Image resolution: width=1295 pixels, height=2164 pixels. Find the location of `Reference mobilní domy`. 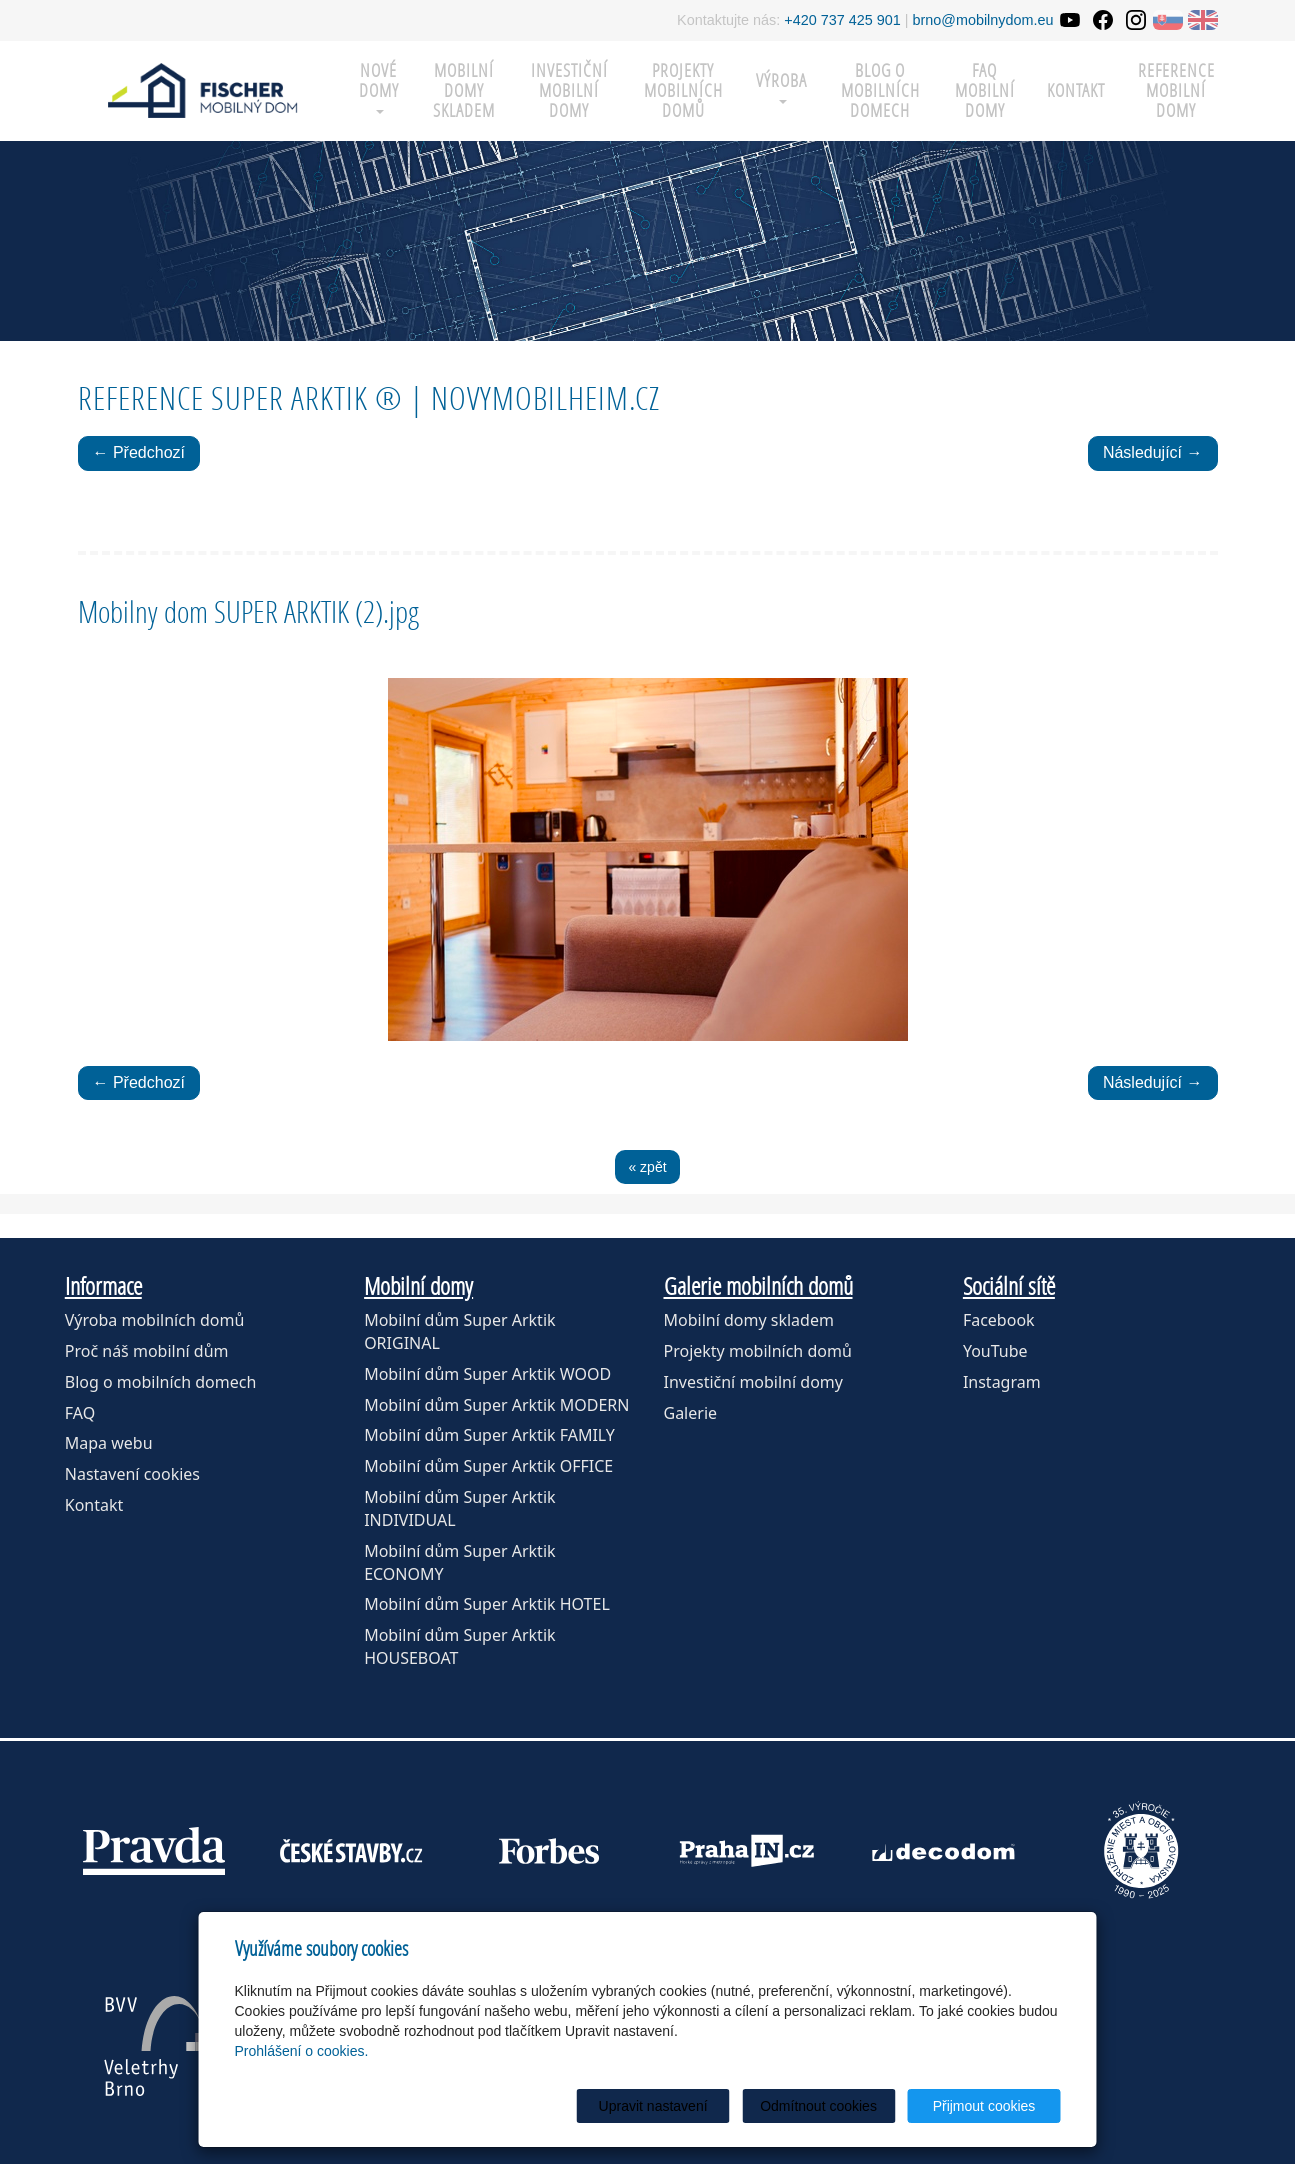

Reference mobilní domy is located at coordinates (1176, 90).